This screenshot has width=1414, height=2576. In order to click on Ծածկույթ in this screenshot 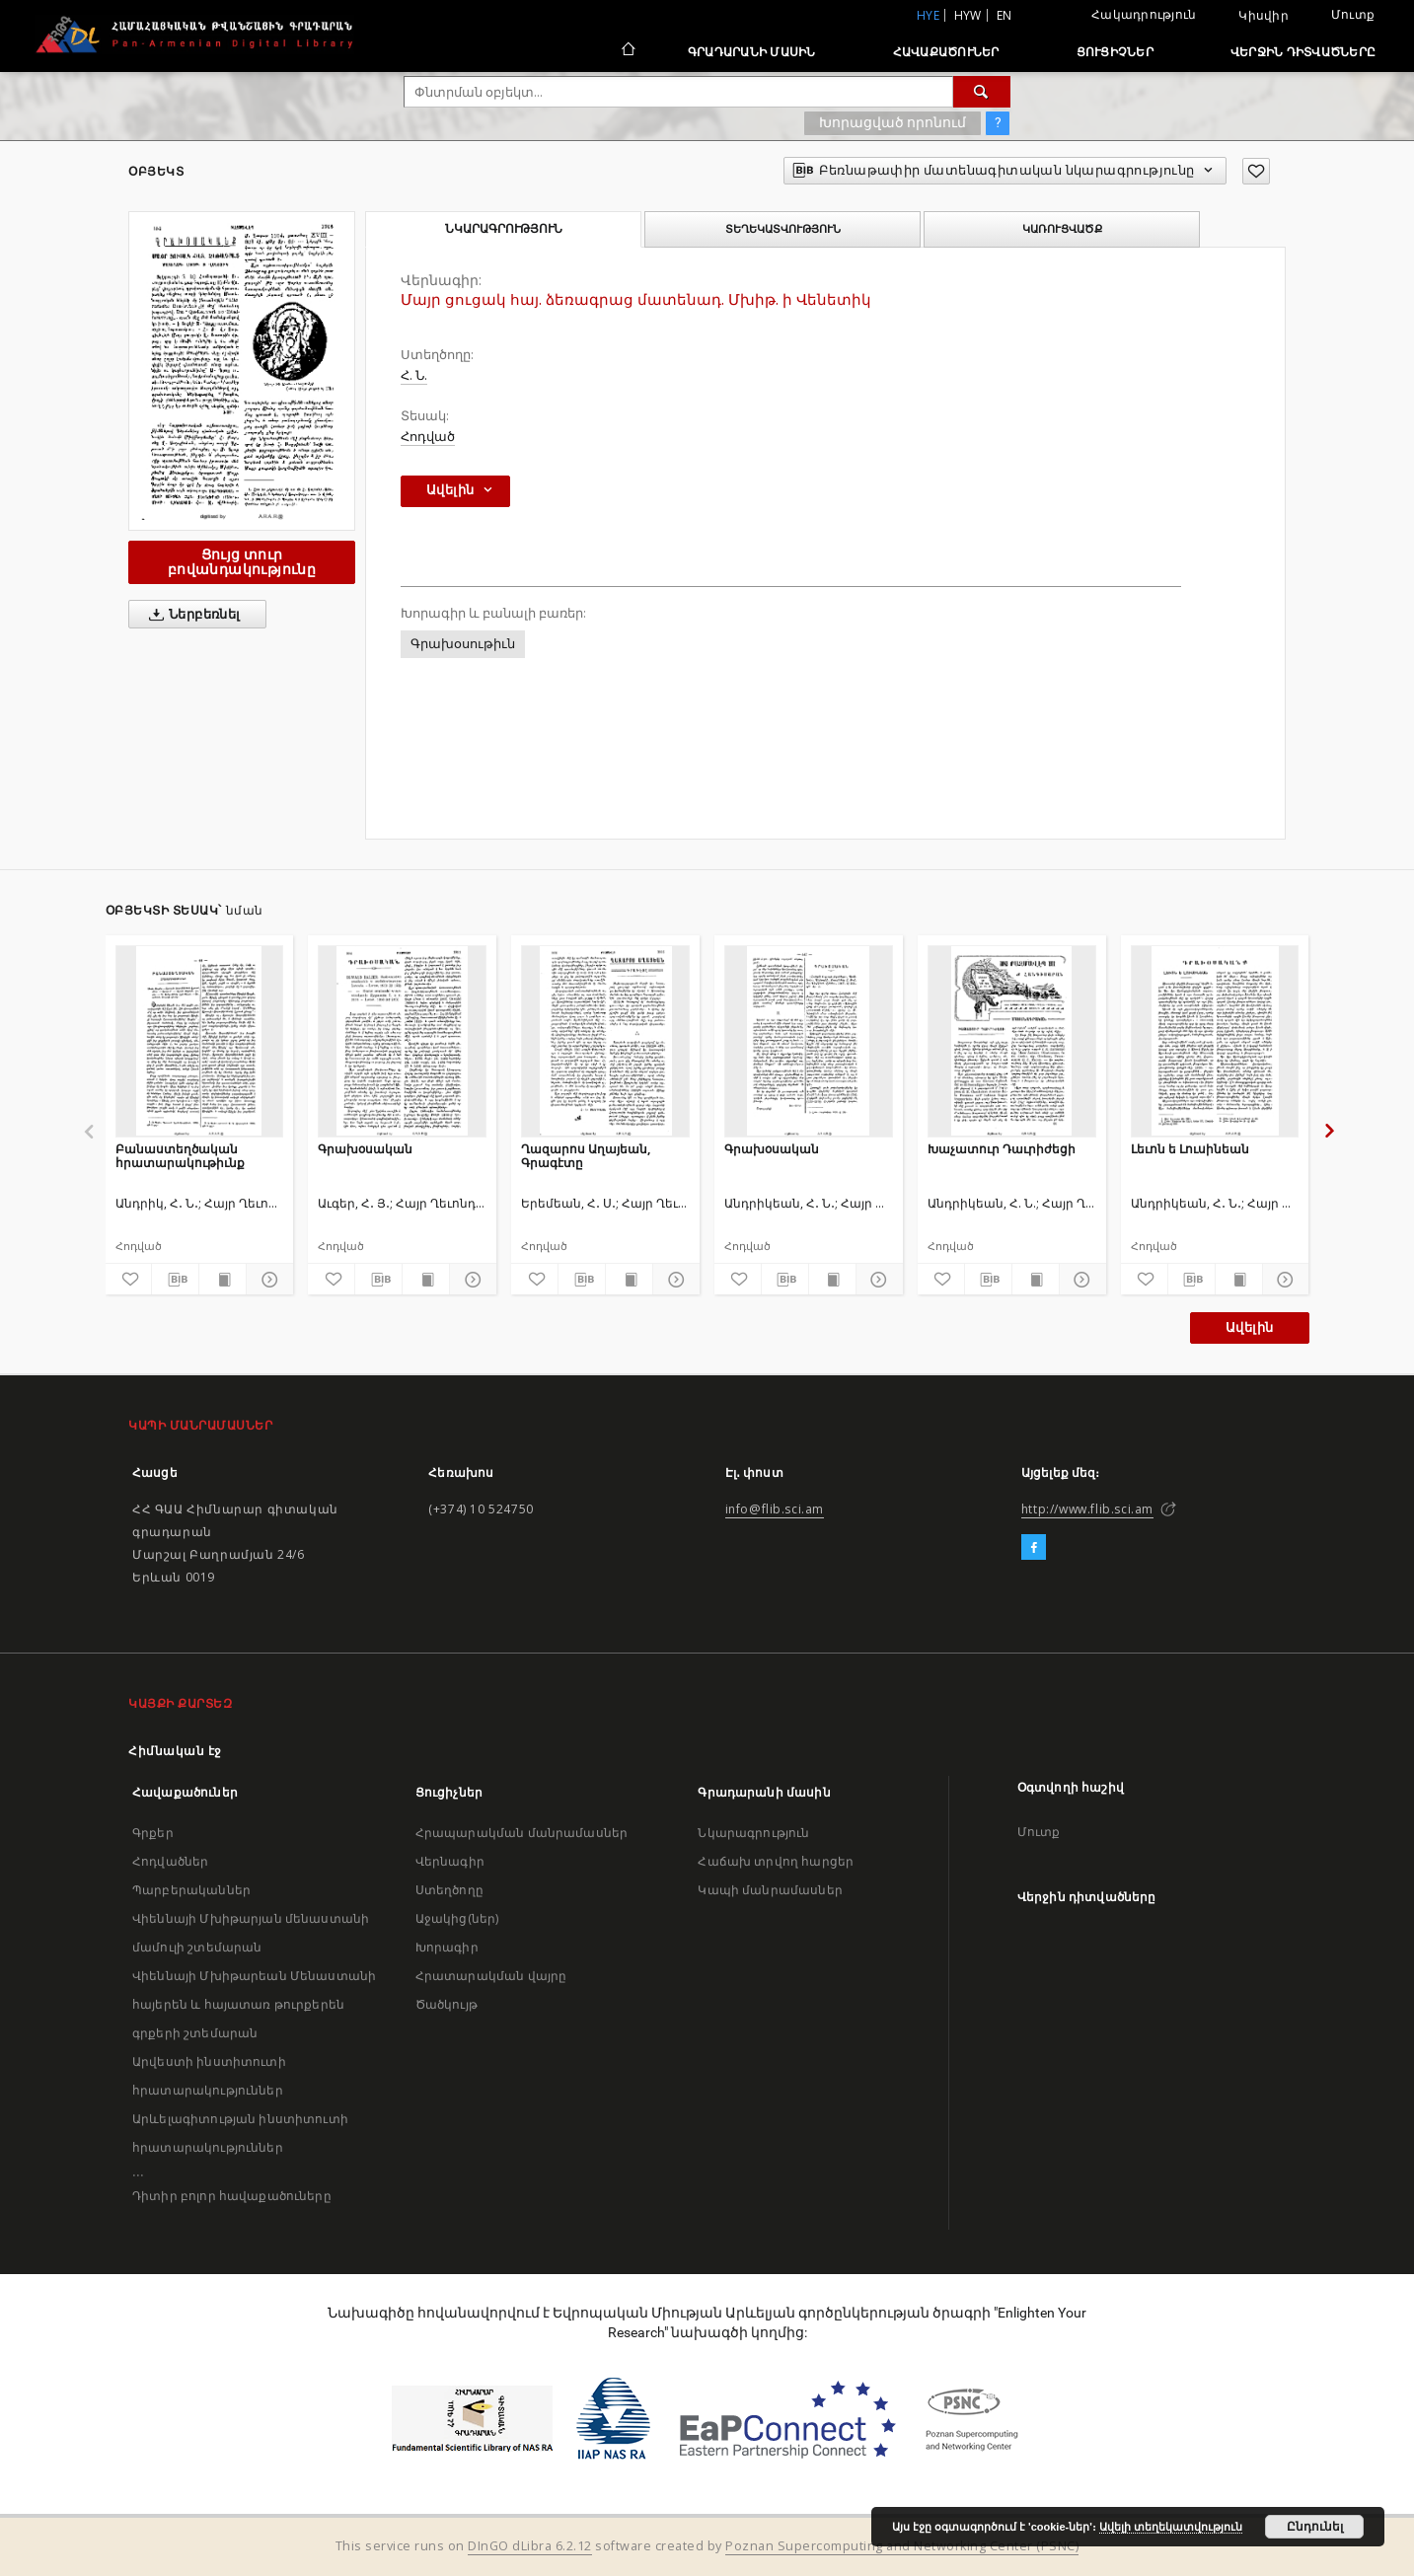, I will do `click(446, 2004)`.